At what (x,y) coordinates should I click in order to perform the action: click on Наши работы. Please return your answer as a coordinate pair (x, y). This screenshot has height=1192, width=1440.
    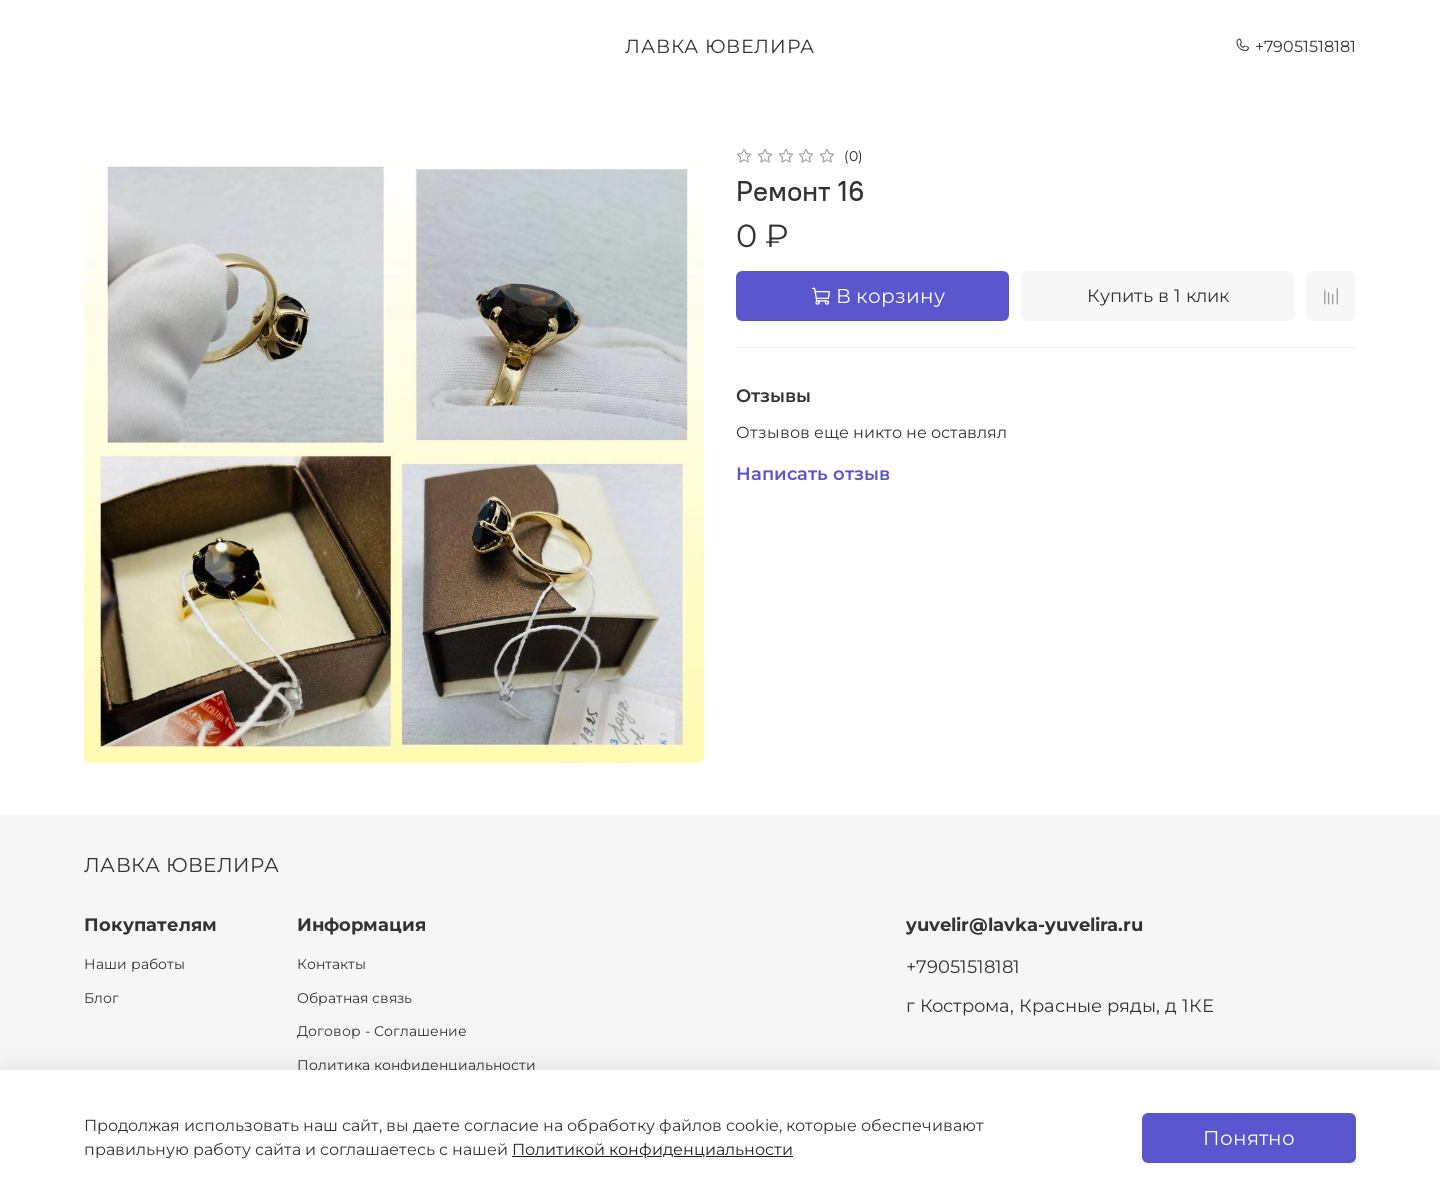
    Looking at the image, I should click on (134, 964).